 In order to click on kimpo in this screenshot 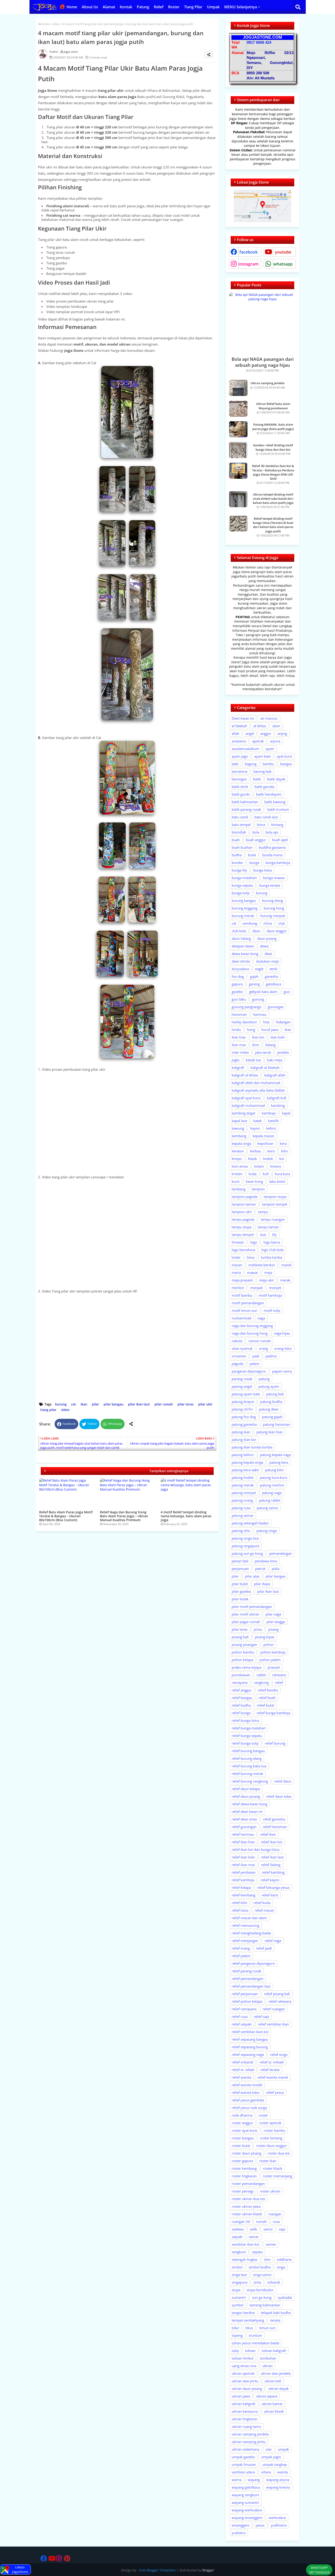, I will do `click(237, 1158)`.